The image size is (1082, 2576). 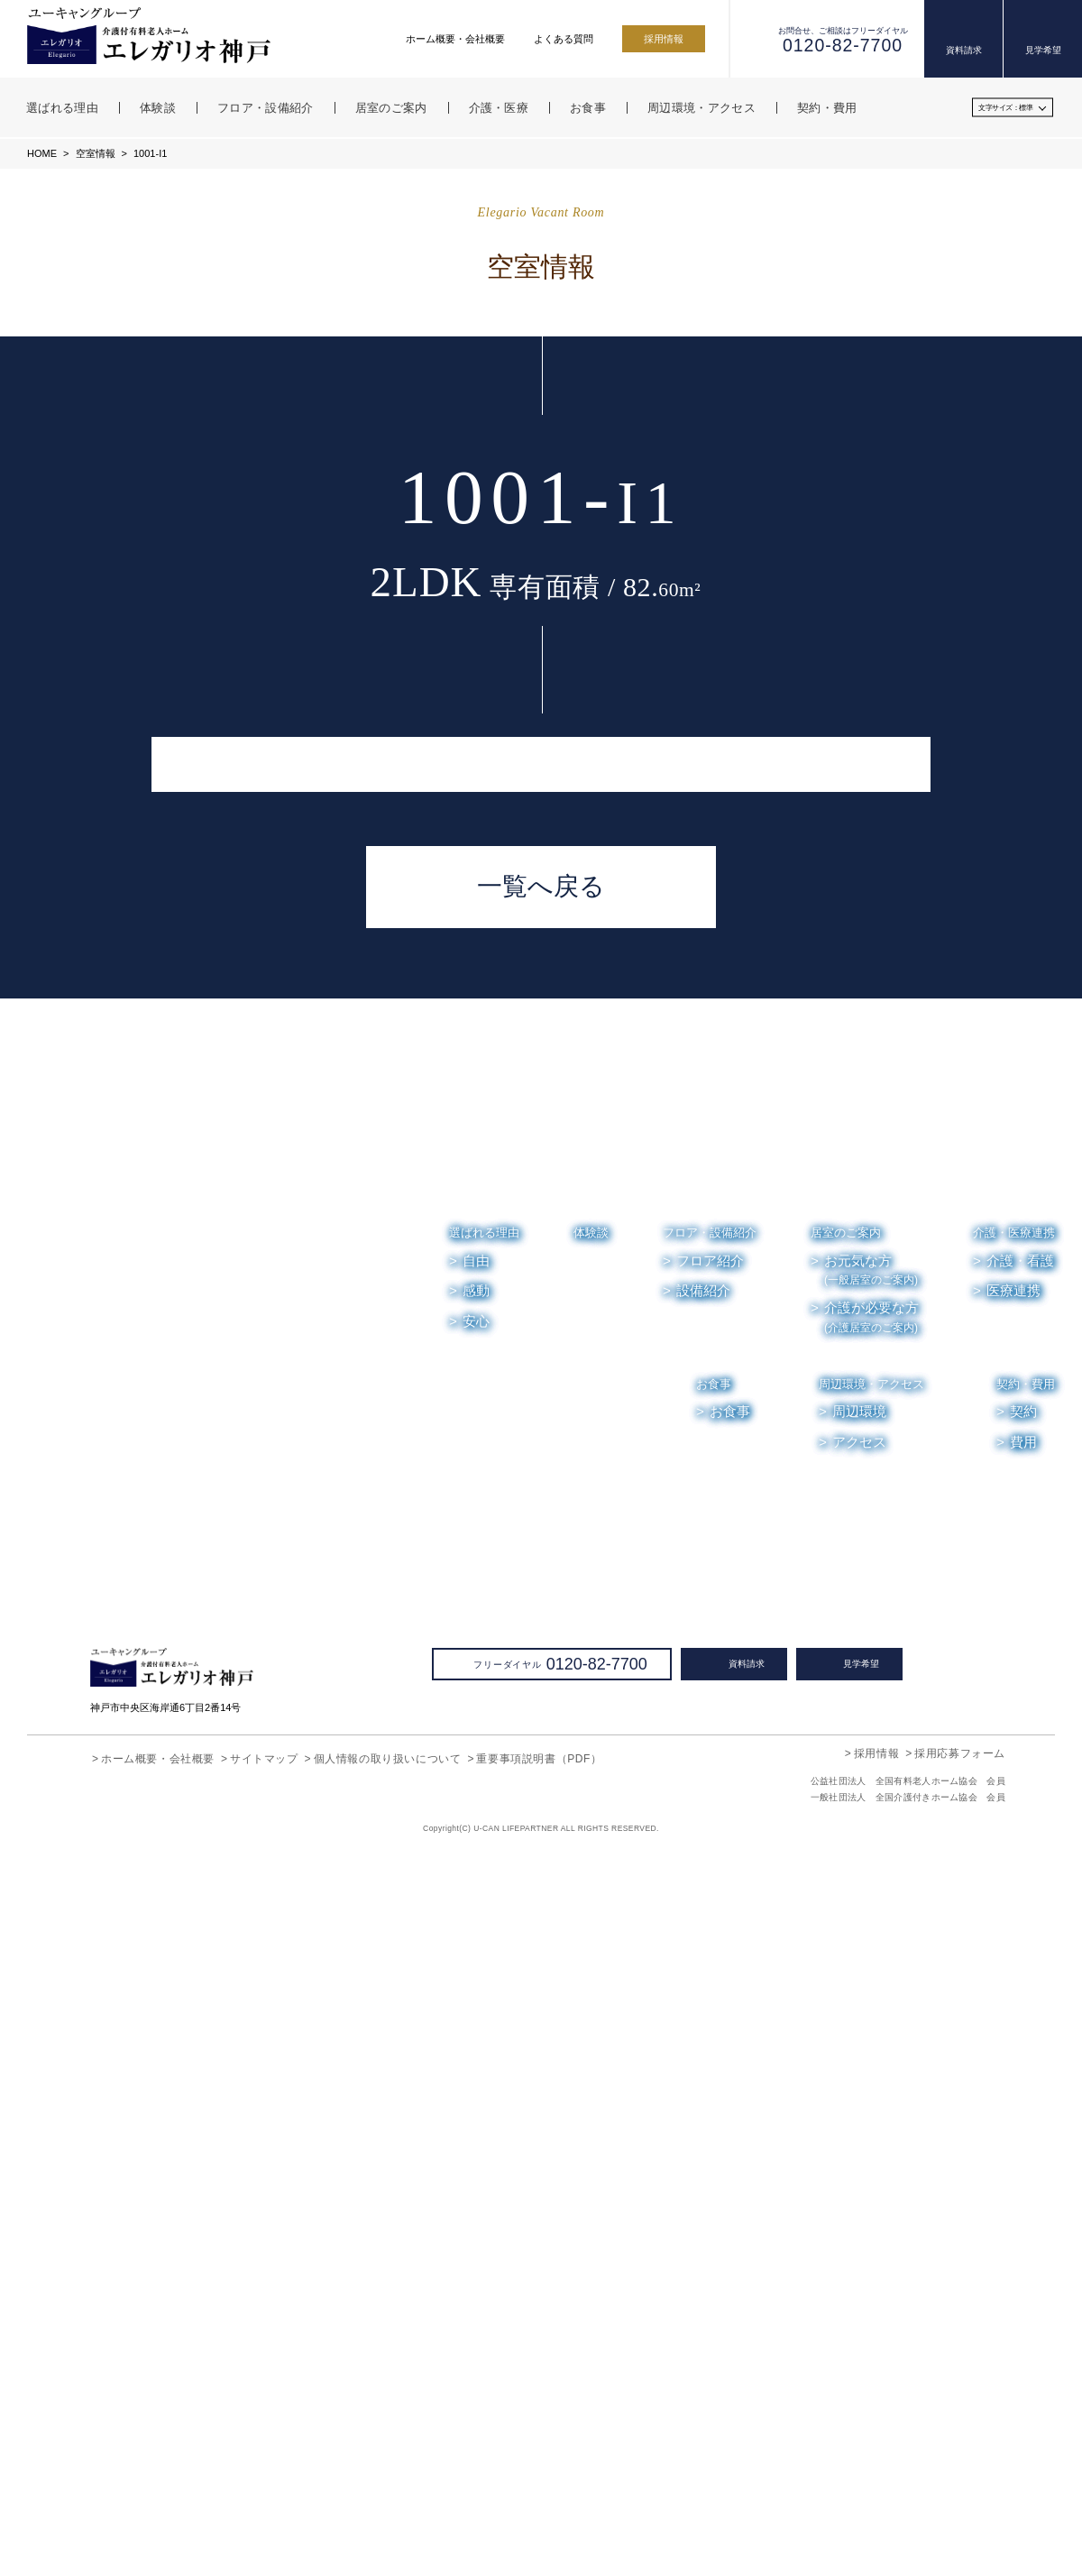 What do you see at coordinates (1023, 2165) in the screenshot?
I see `費用` at bounding box center [1023, 2165].